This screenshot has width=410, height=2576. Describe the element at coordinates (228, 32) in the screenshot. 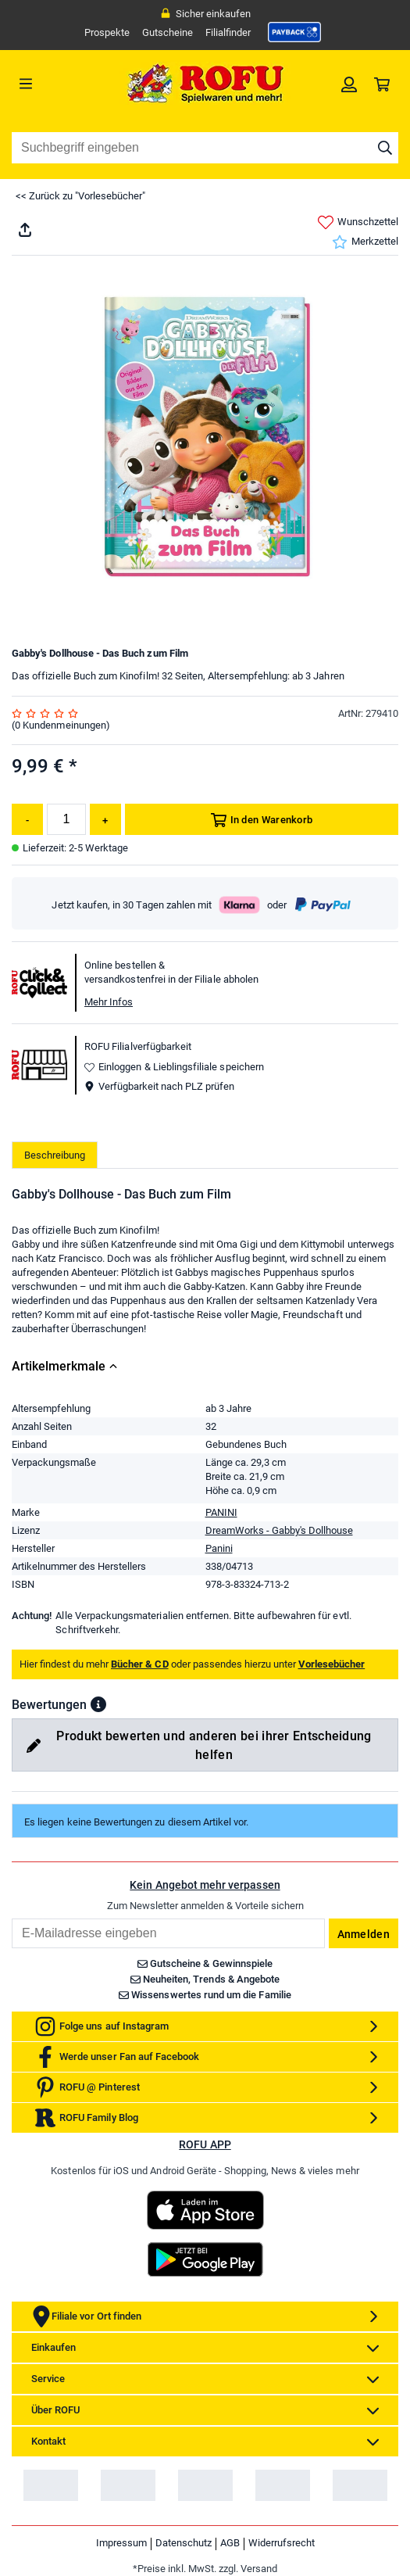

I see `Filialfinder` at that location.